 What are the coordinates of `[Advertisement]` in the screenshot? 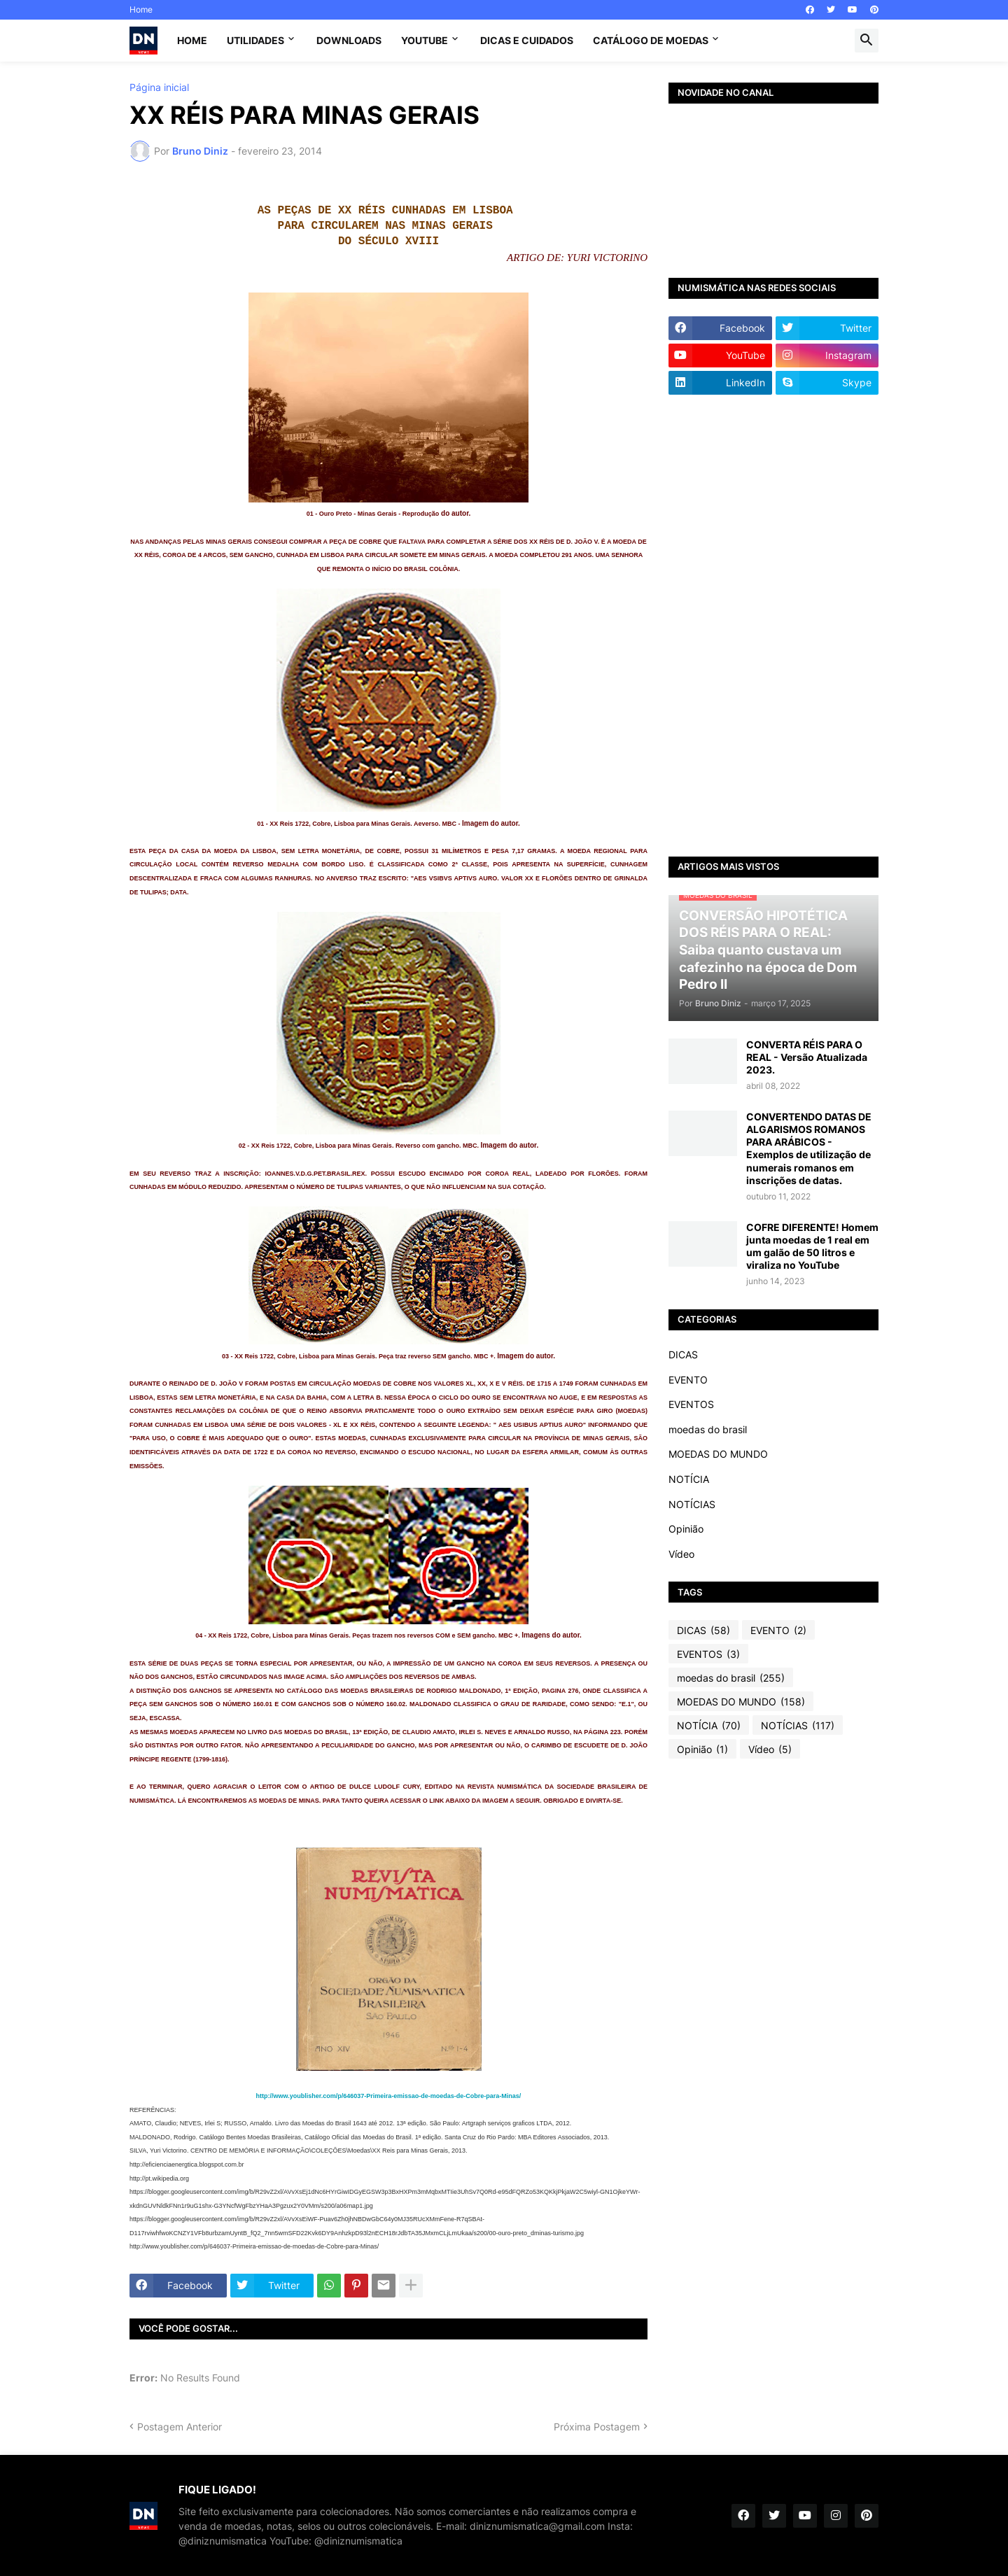 It's located at (773, 626).